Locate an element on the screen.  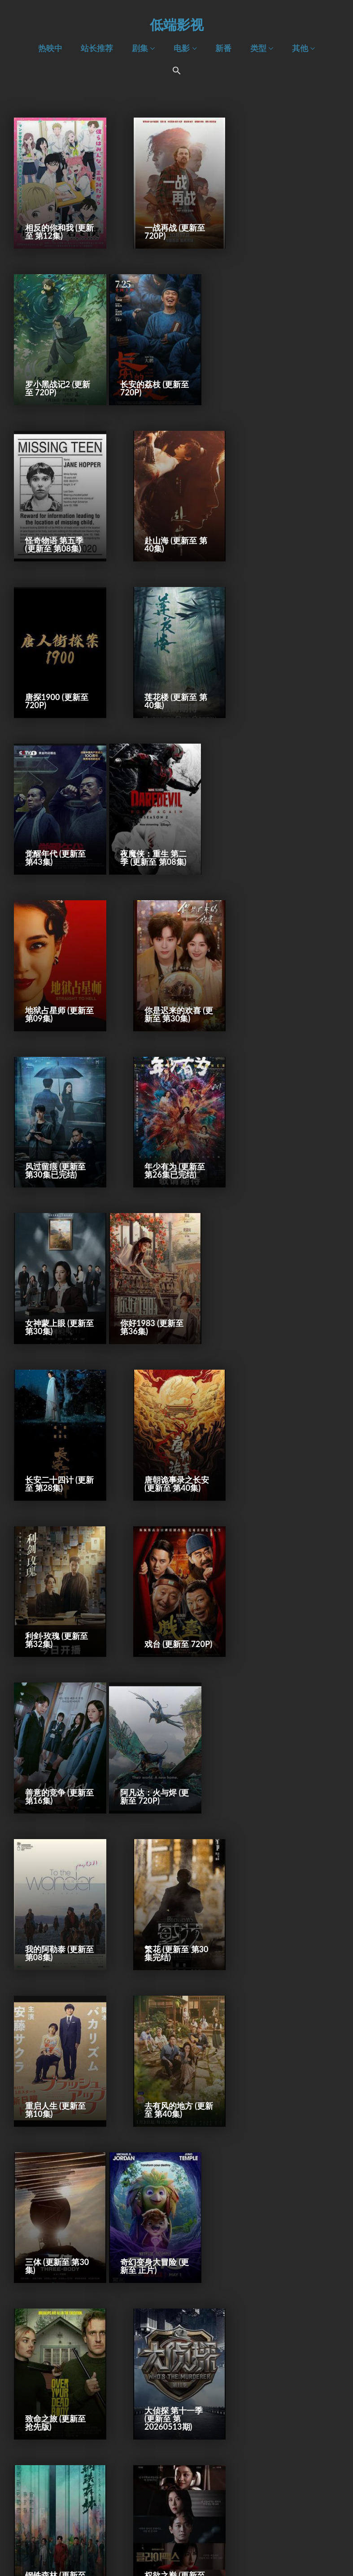
热映中 is located at coordinates (50, 48).